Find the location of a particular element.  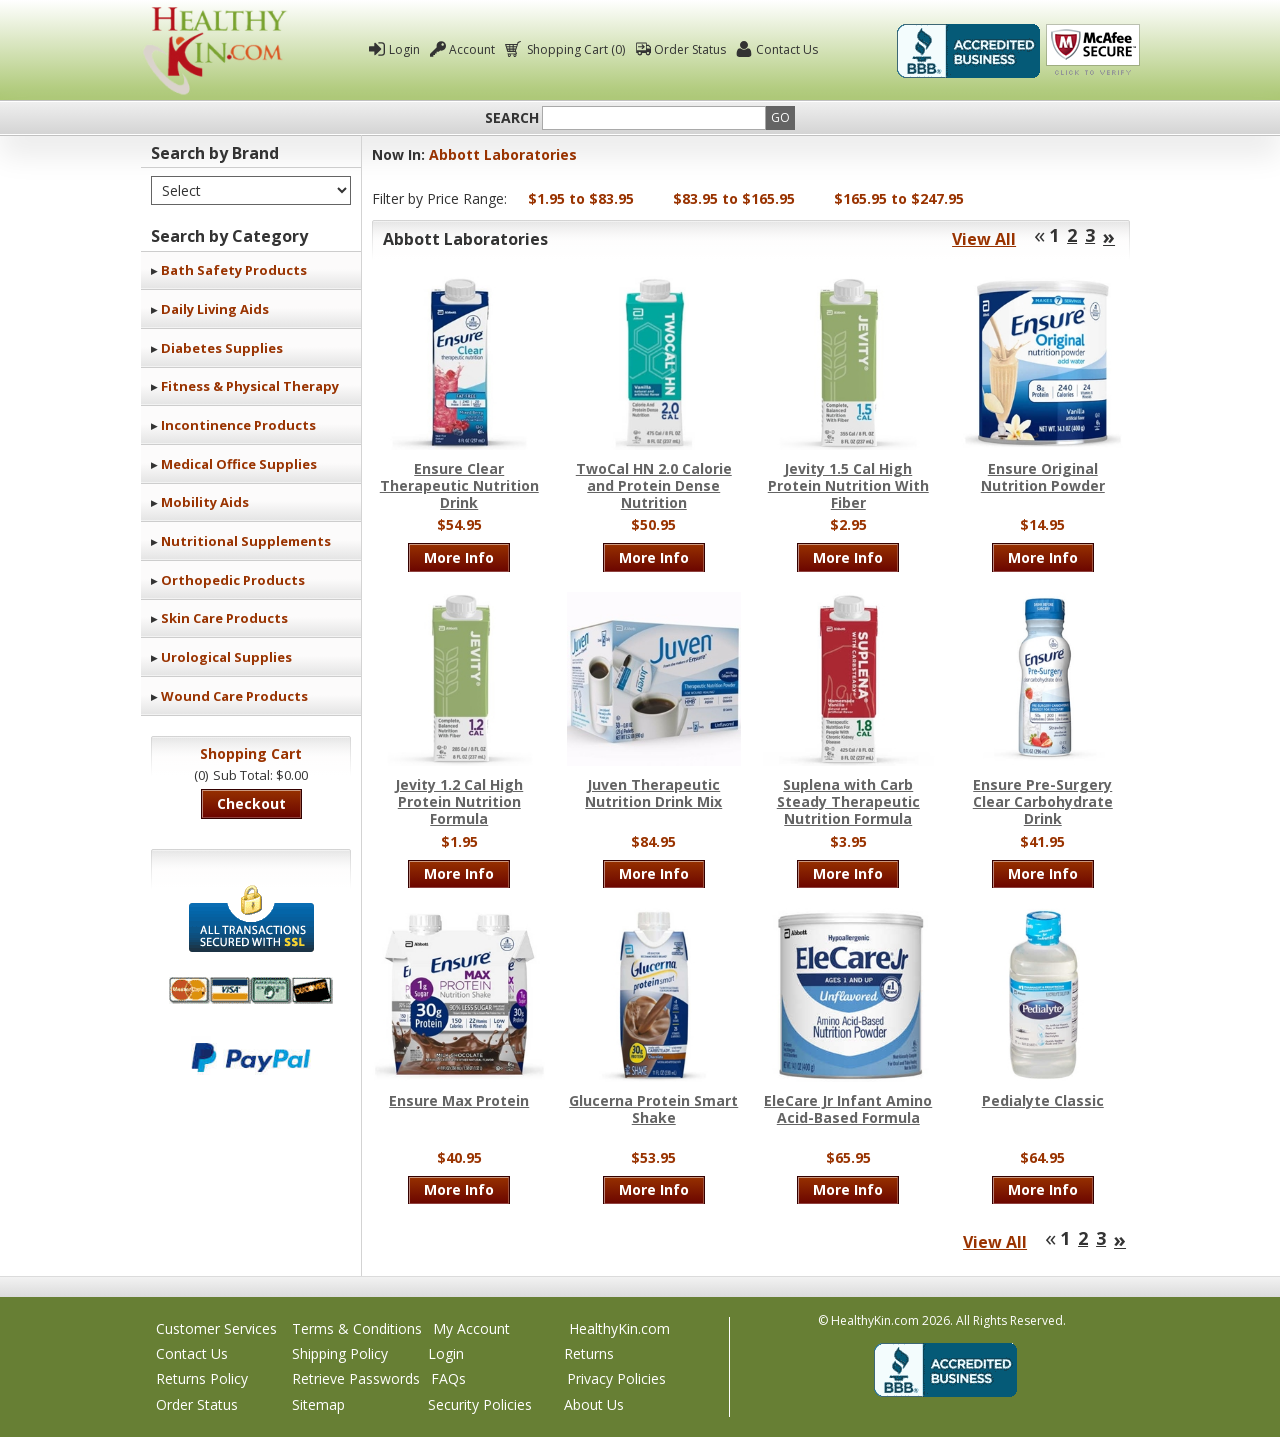

Medical Office Supplies is located at coordinates (239, 464).